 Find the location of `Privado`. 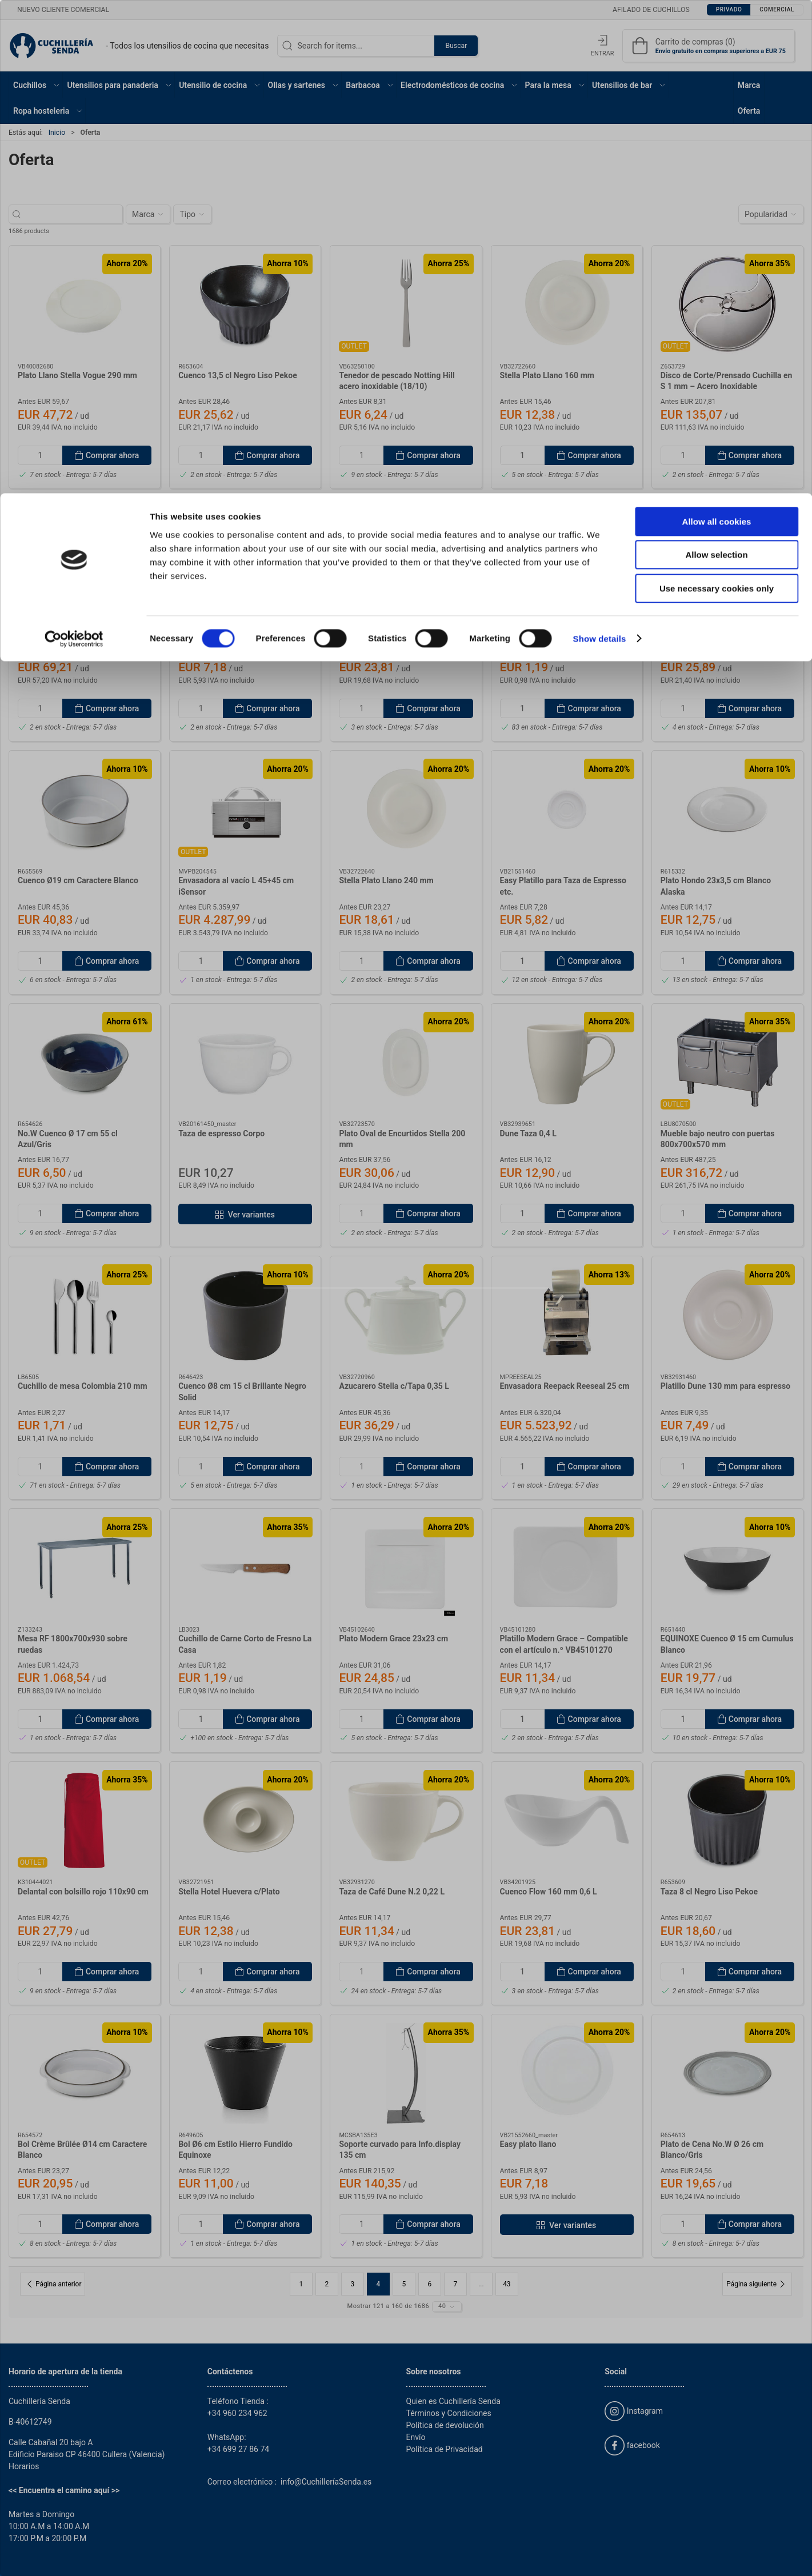

Privado is located at coordinates (371, 1318).